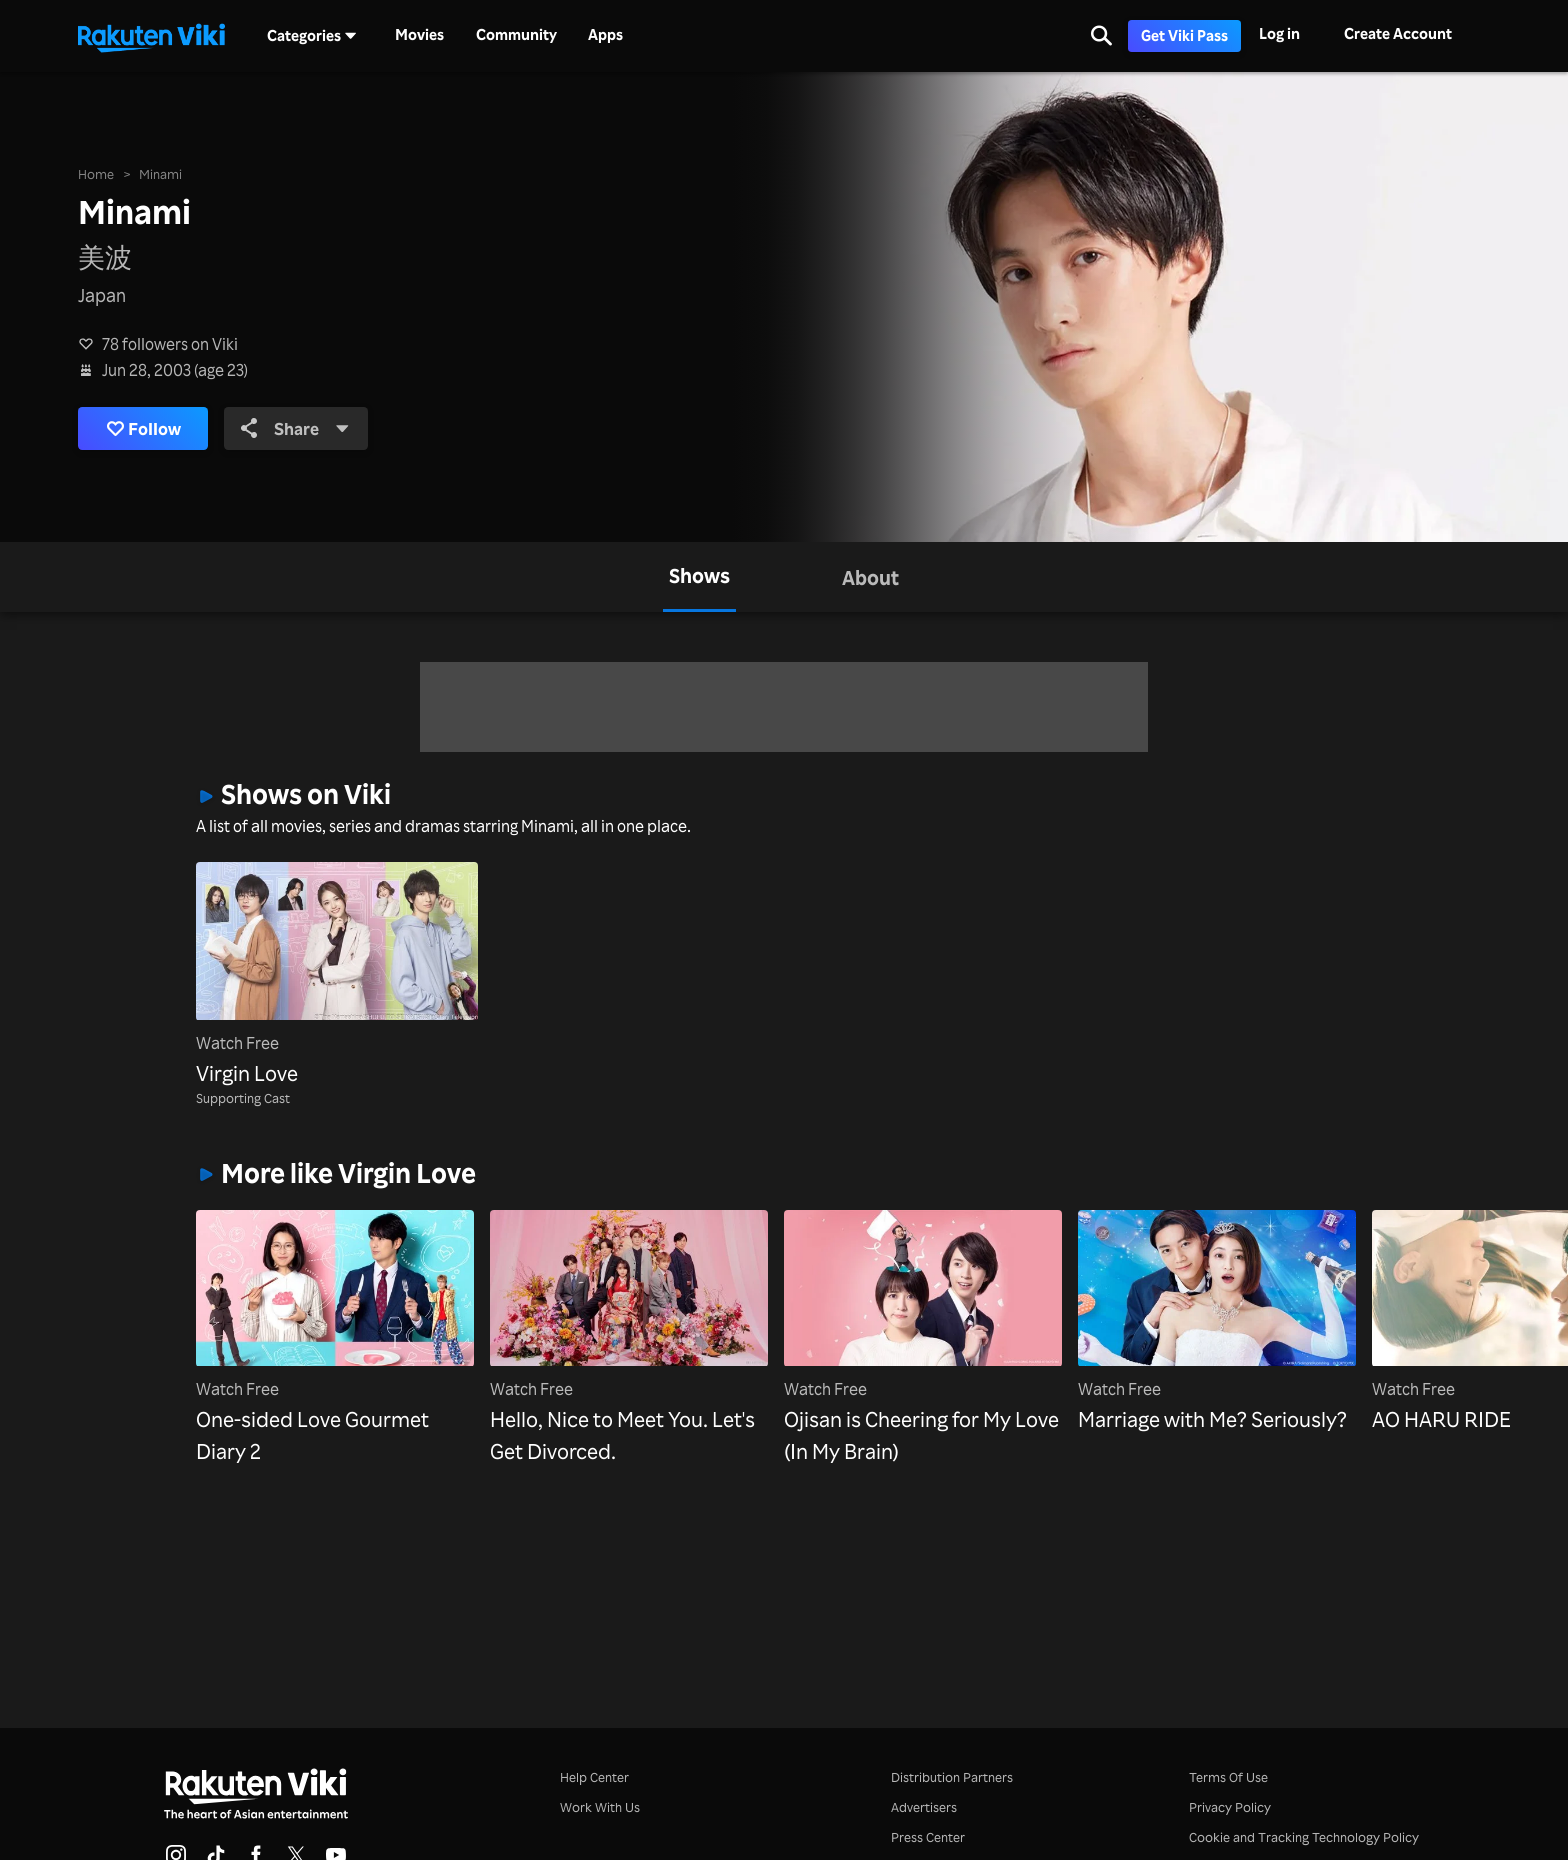 Image resolution: width=1568 pixels, height=1860 pixels. I want to click on Help Center, so click(594, 1776).